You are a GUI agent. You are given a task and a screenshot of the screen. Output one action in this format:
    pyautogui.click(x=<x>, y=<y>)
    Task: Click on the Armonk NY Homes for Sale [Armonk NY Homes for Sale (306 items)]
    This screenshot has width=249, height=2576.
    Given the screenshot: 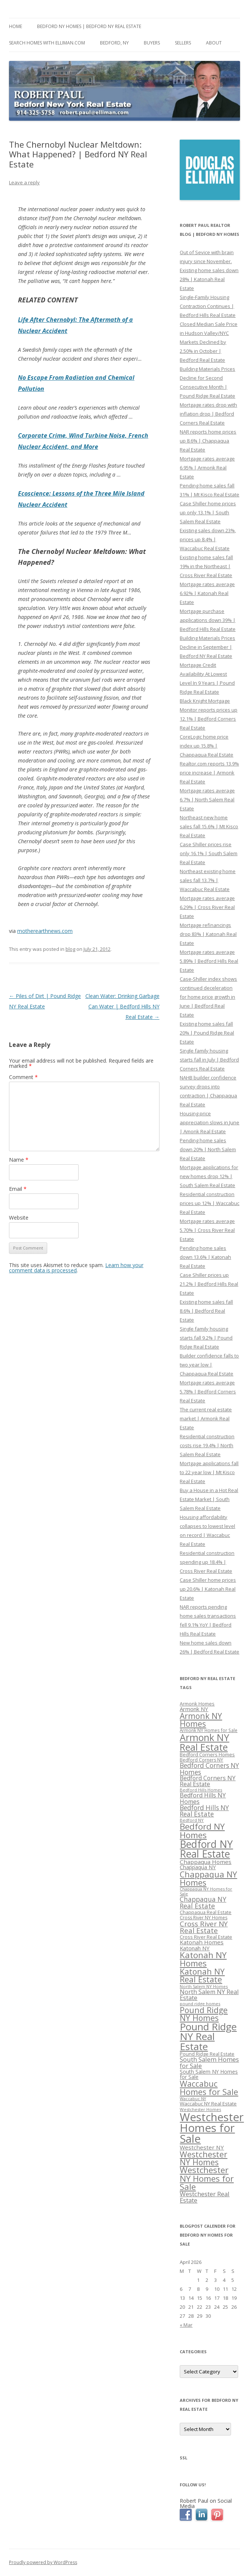 What is the action you would take?
    pyautogui.click(x=208, y=1730)
    